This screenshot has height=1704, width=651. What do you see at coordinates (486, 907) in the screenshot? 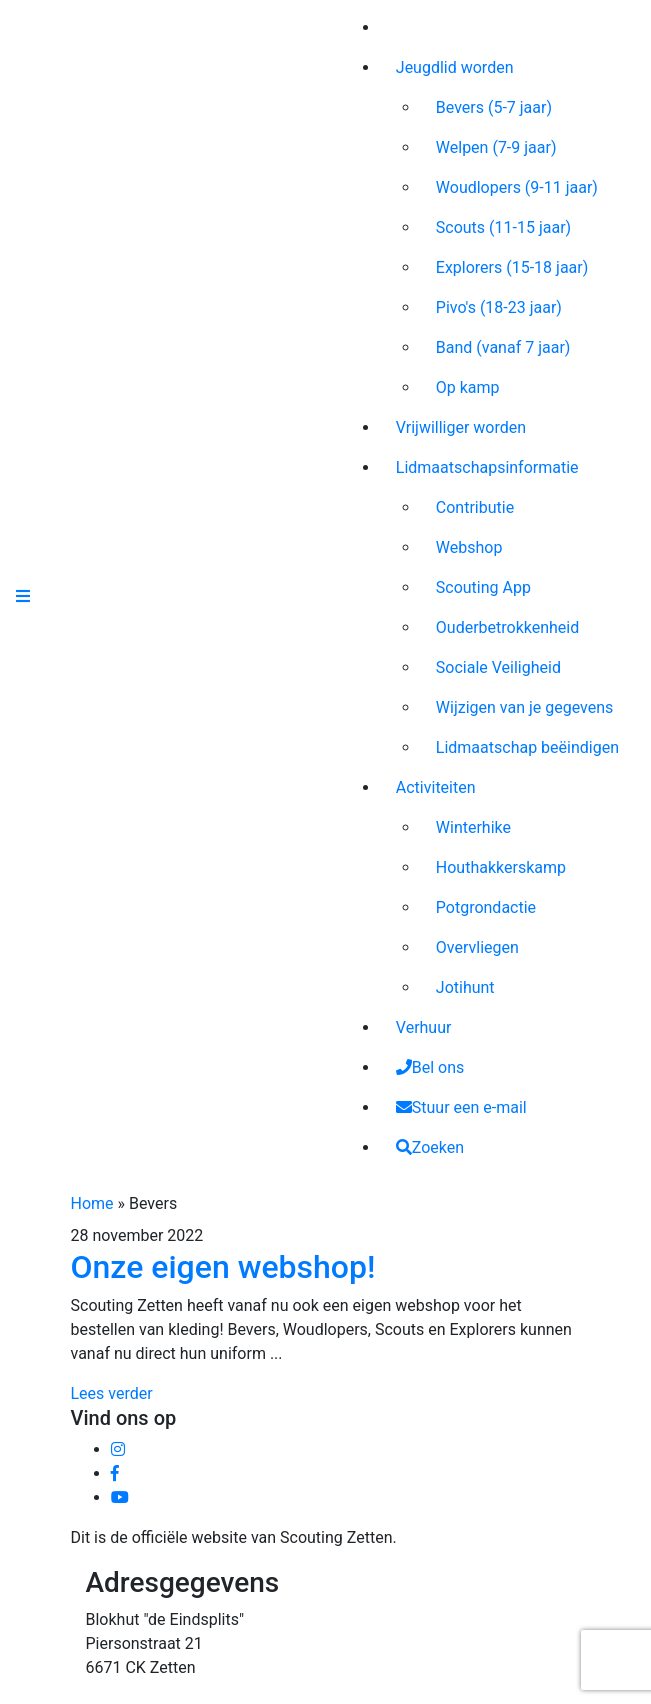
I see `Potgrondactie` at bounding box center [486, 907].